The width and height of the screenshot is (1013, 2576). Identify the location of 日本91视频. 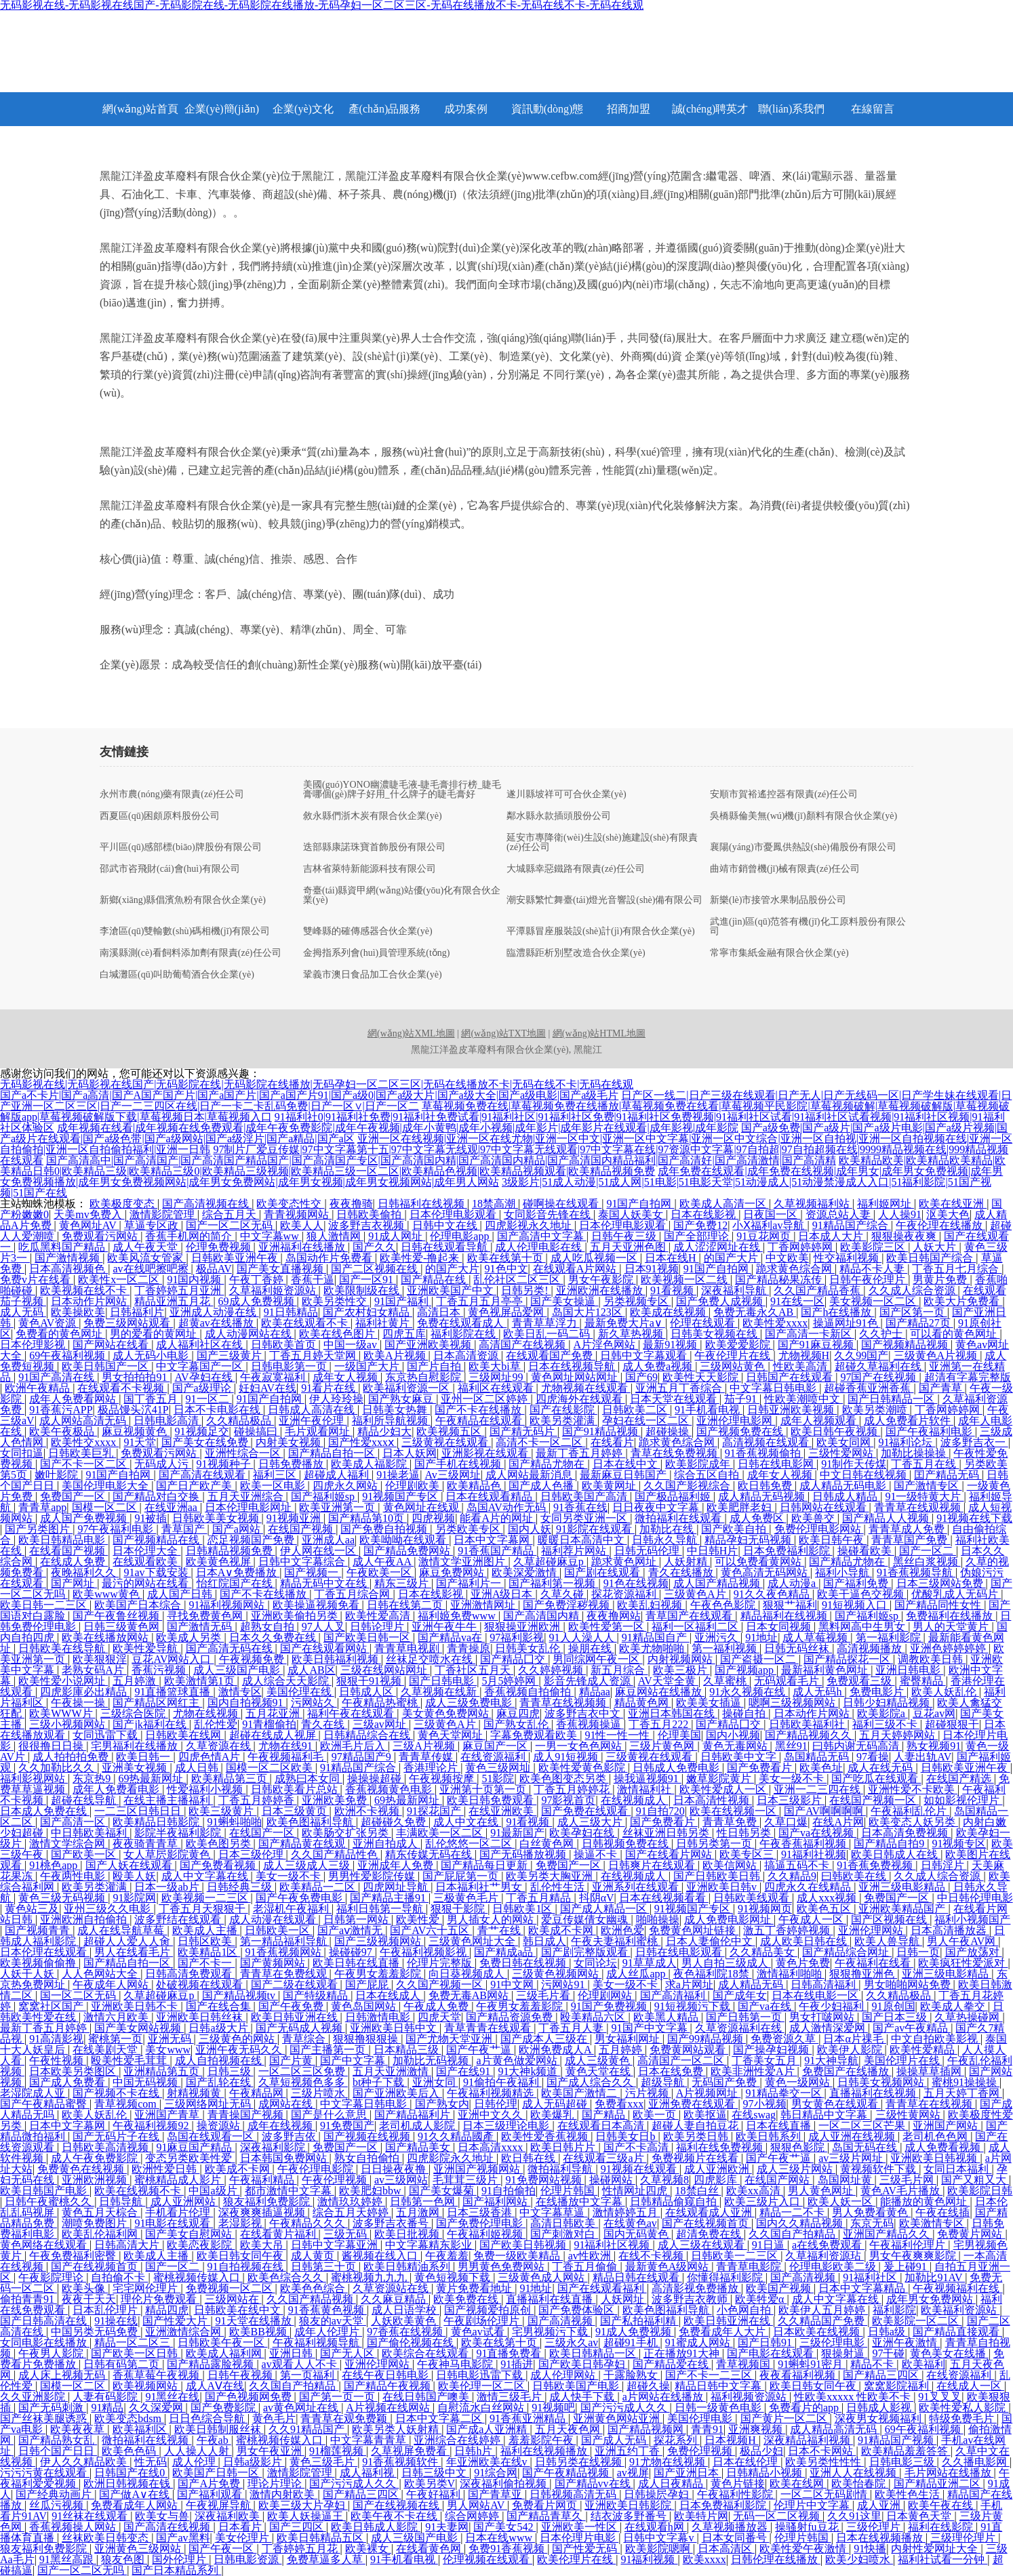
(651, 1268).